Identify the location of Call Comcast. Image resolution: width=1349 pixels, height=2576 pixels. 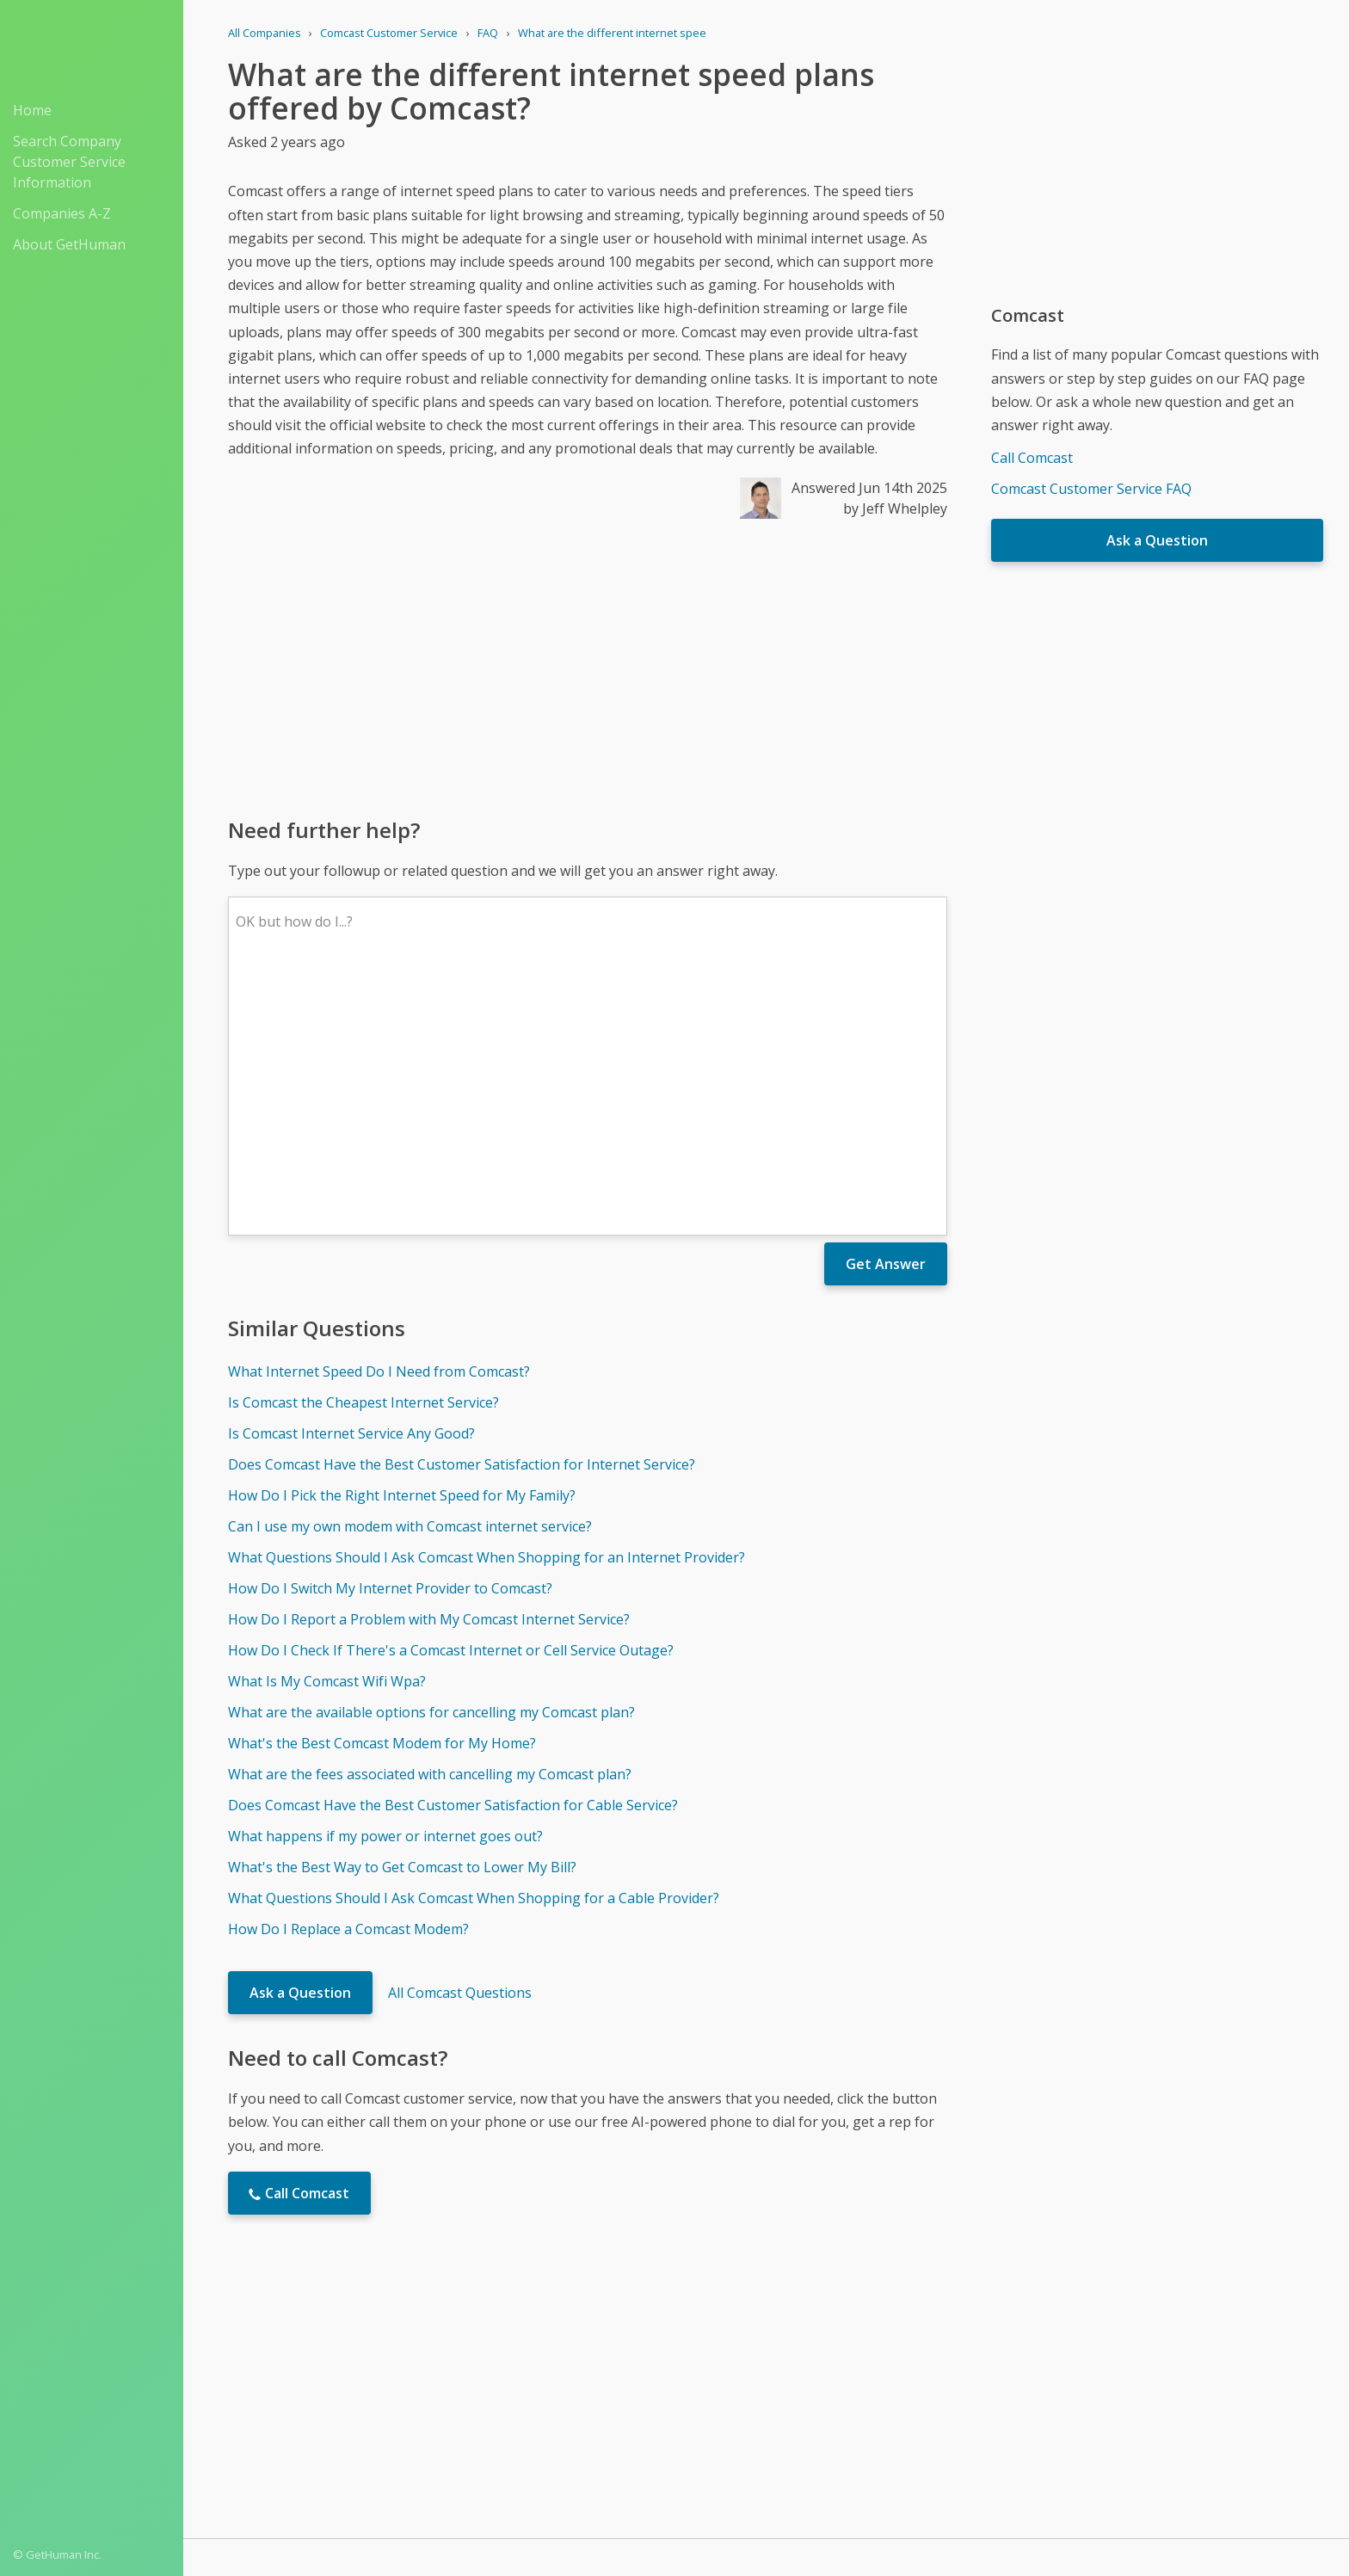
(1032, 457).